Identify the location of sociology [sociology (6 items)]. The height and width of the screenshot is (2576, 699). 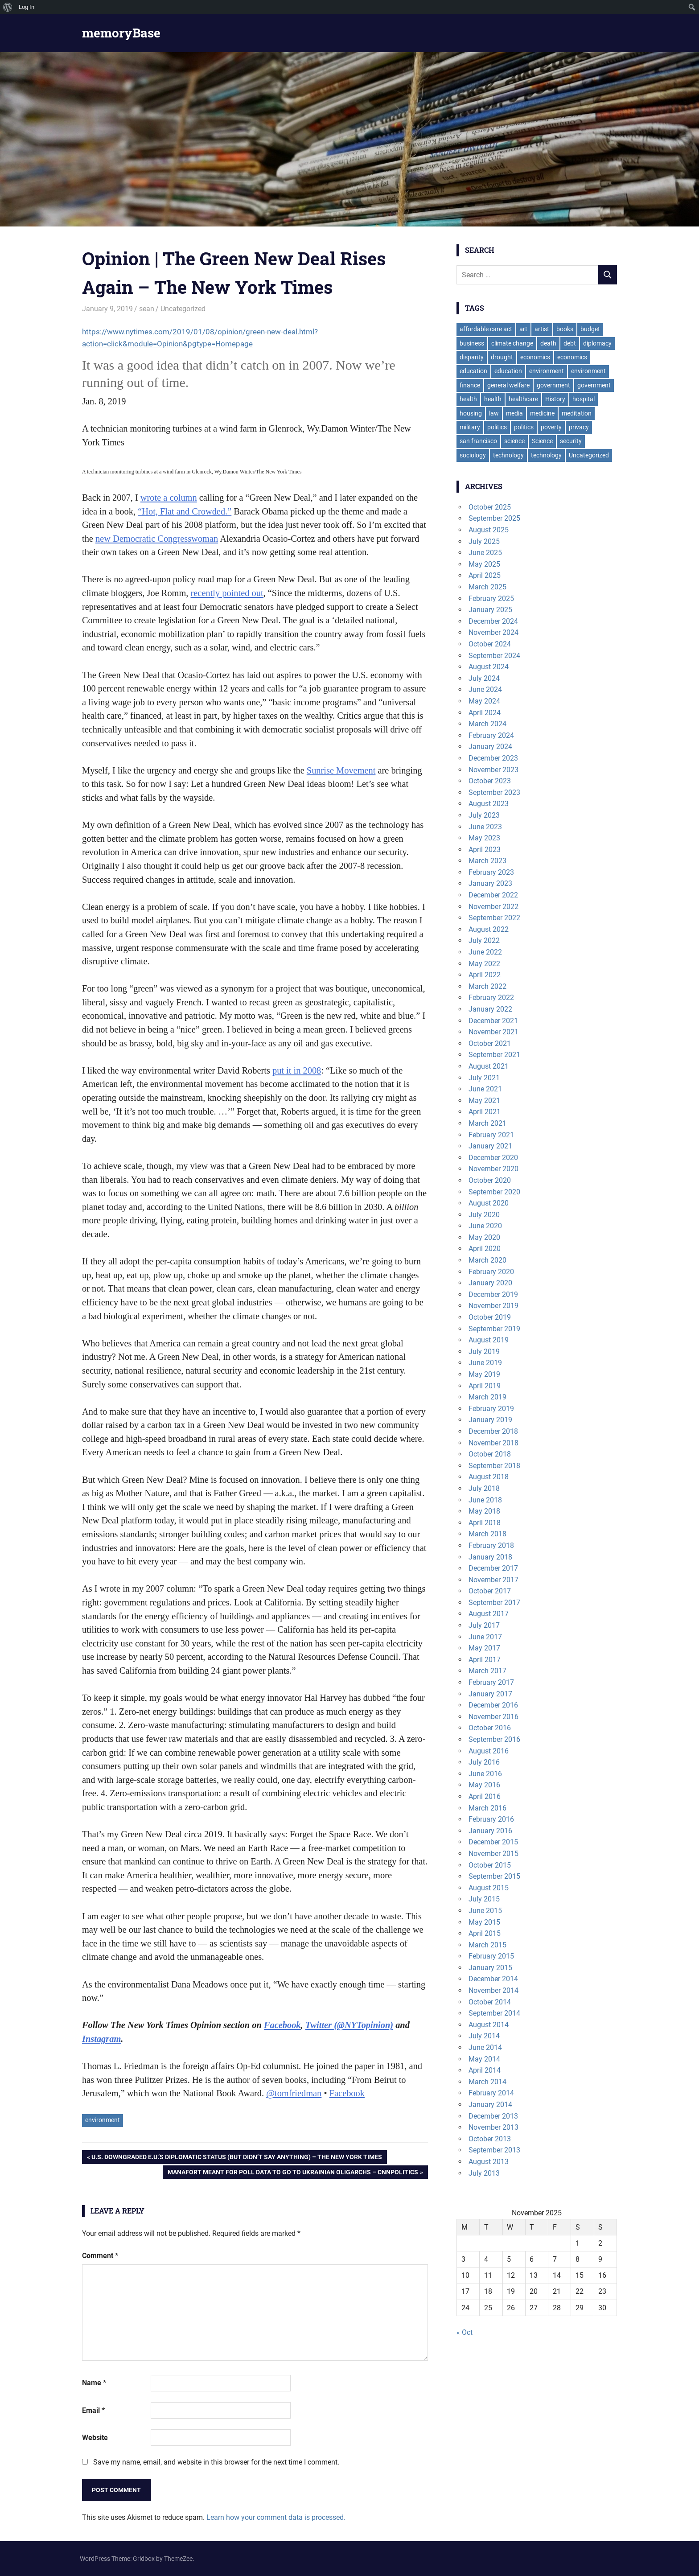
(473, 455).